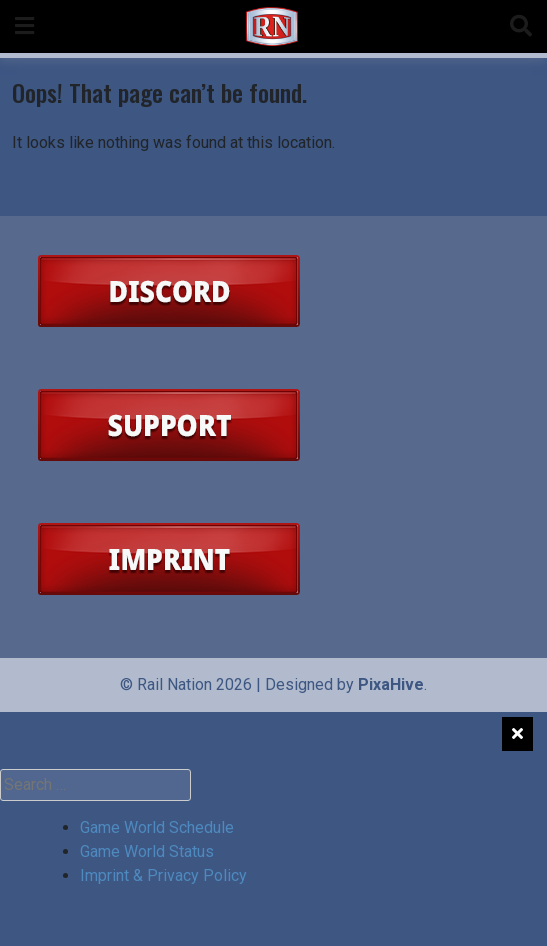  Describe the element at coordinates (163, 875) in the screenshot. I see `Imprint & Privacy Policy` at that location.